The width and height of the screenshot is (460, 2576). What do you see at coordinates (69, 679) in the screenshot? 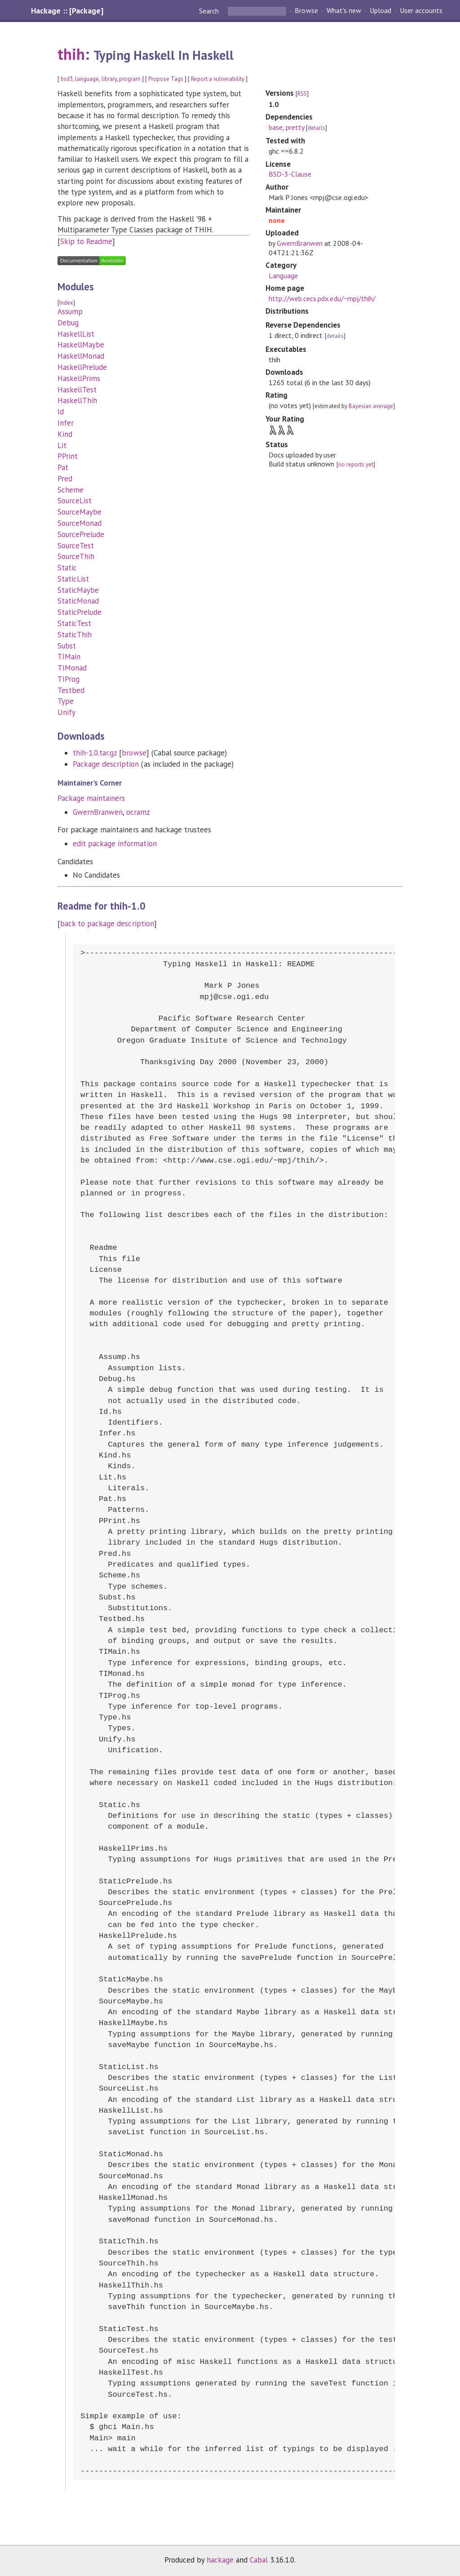
I see `TIProg` at bounding box center [69, 679].